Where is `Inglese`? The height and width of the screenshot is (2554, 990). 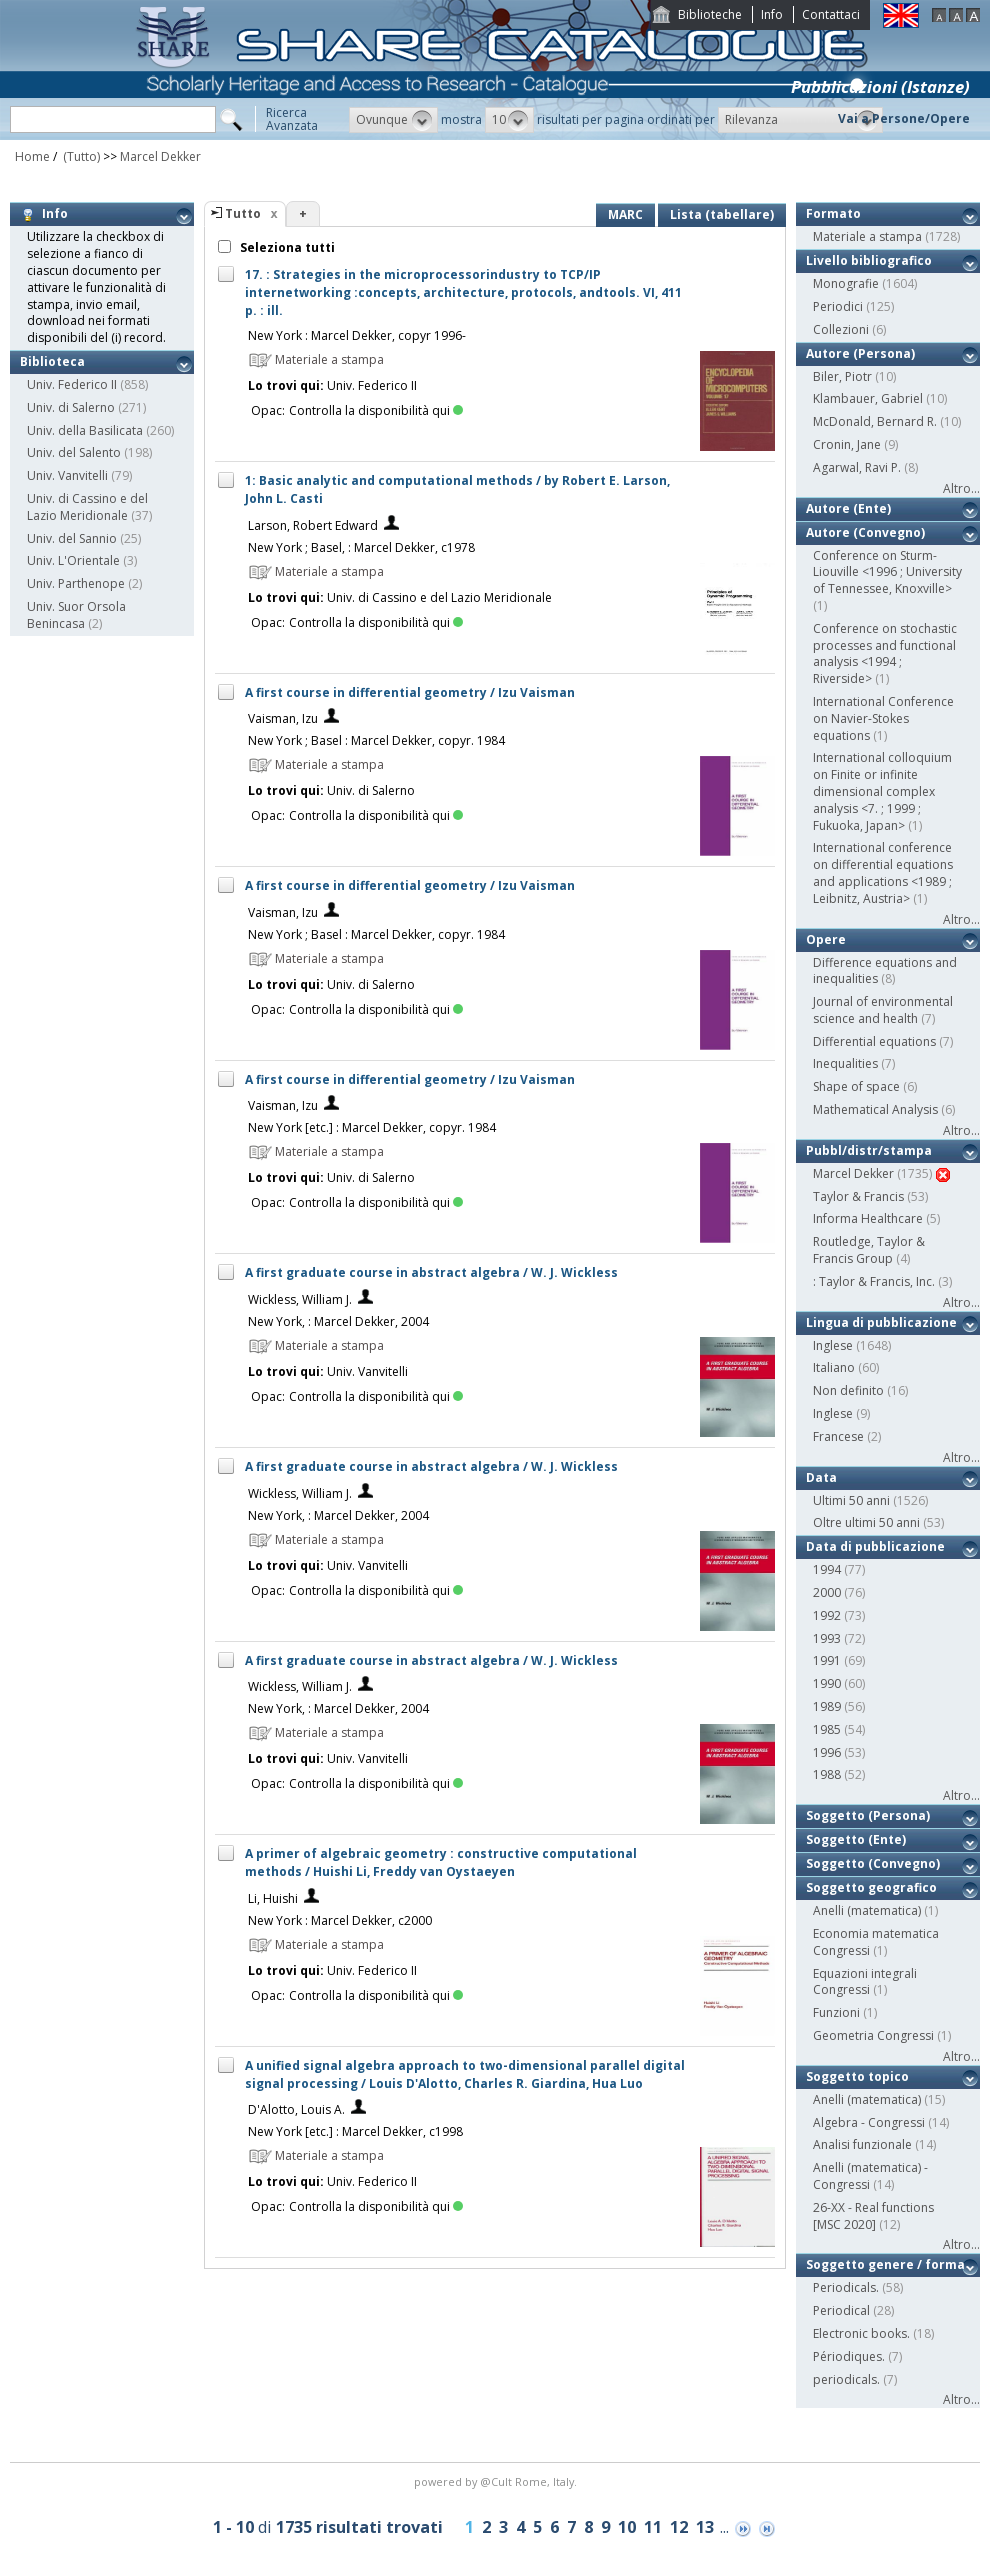
Inglese is located at coordinates (833, 1345).